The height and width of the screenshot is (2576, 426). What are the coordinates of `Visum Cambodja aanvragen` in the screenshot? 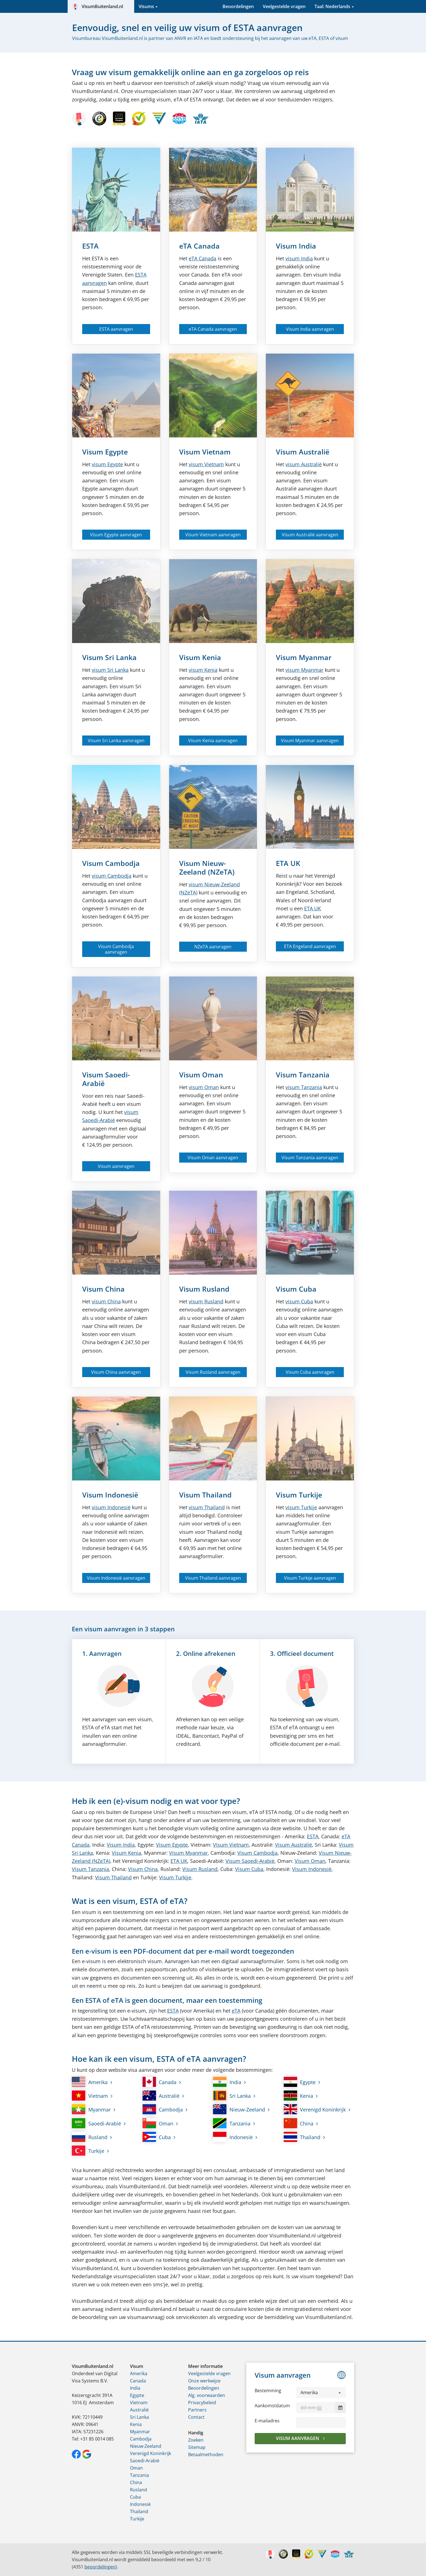 It's located at (116, 949).